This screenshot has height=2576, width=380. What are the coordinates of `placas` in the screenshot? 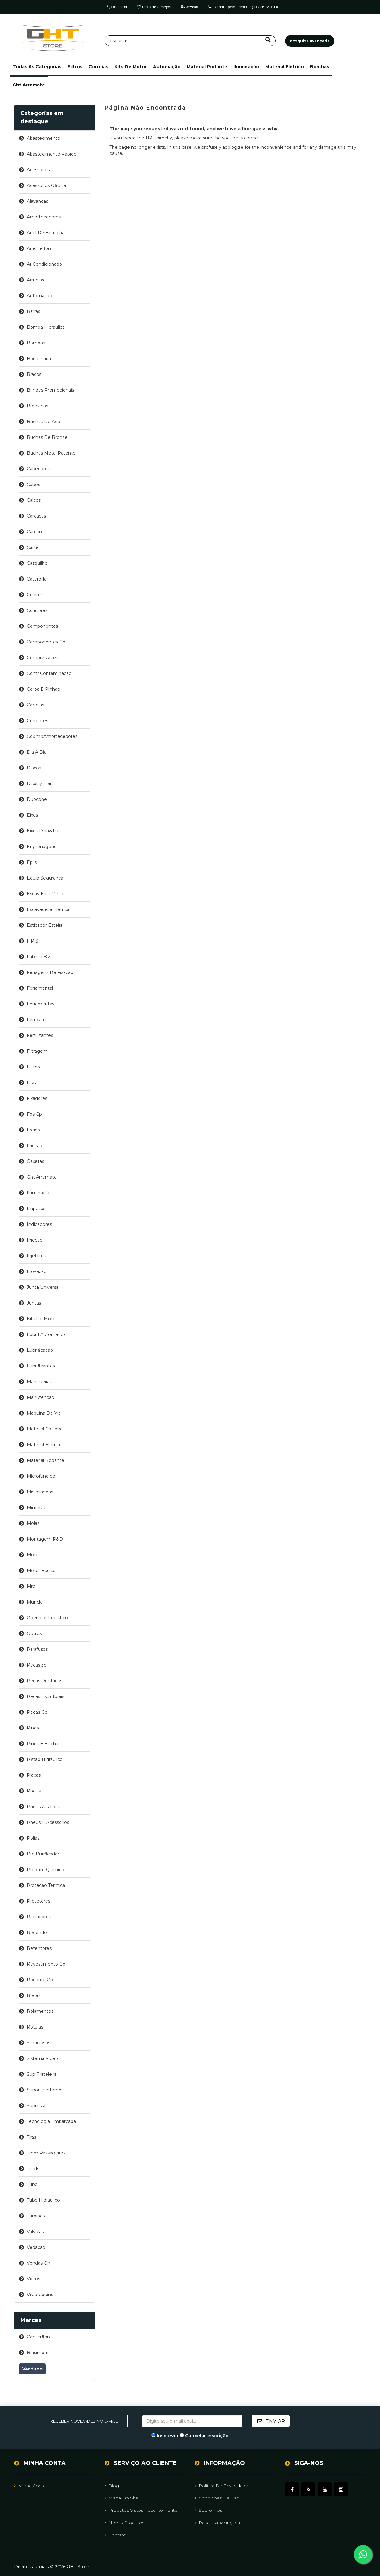 It's located at (34, 1775).